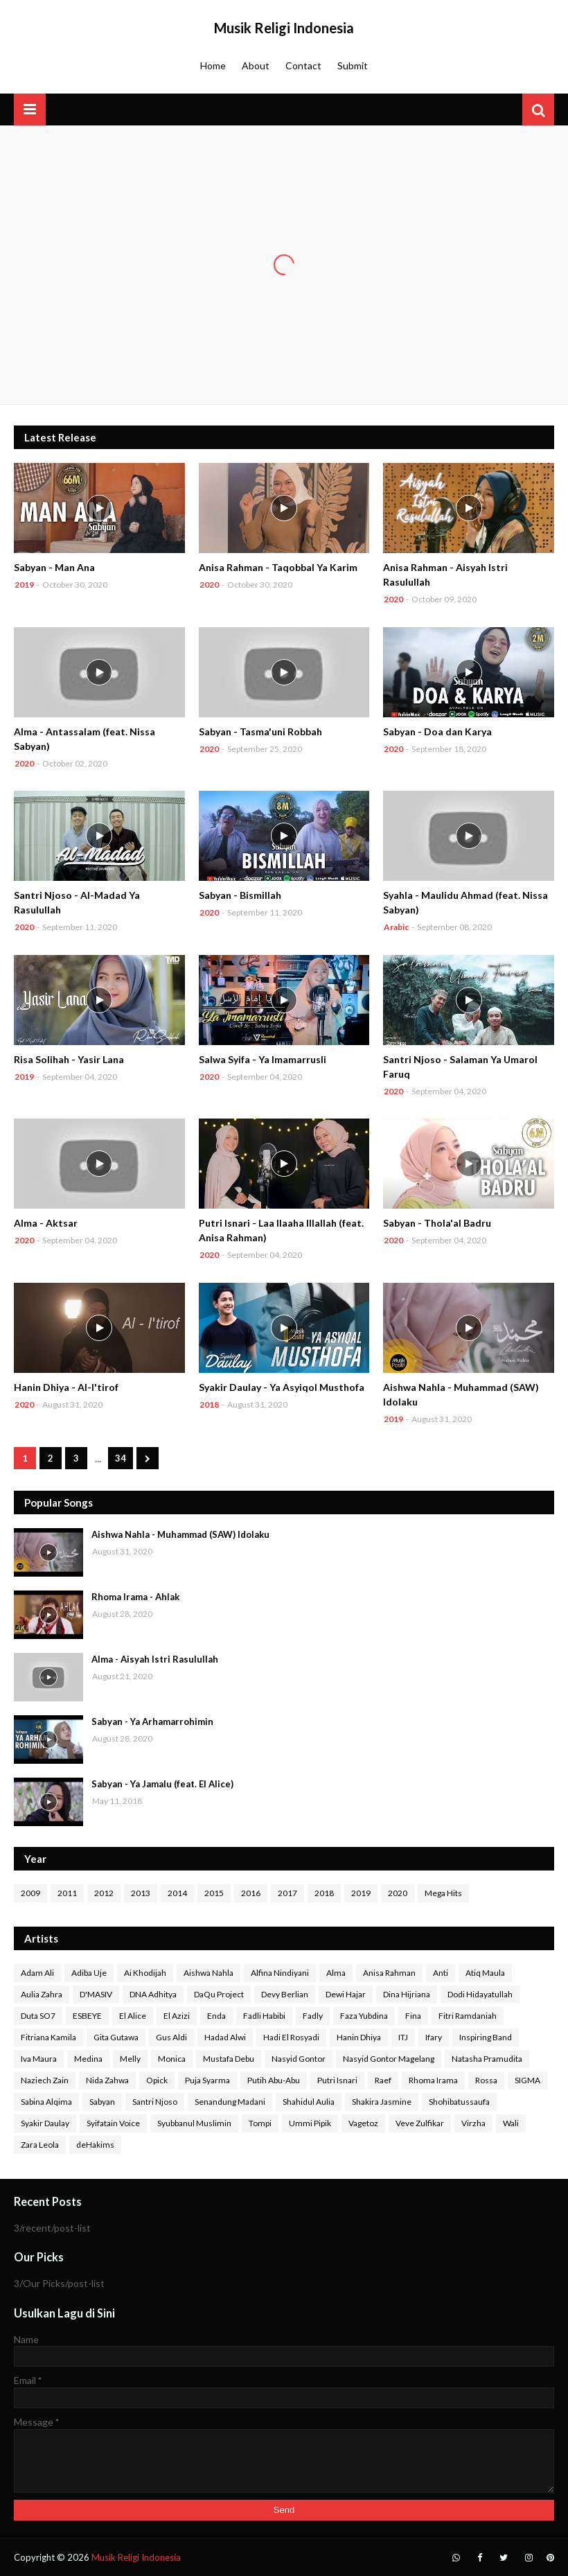 The image size is (568, 2576). Describe the element at coordinates (132, 2015) in the screenshot. I see `El Alice` at that location.